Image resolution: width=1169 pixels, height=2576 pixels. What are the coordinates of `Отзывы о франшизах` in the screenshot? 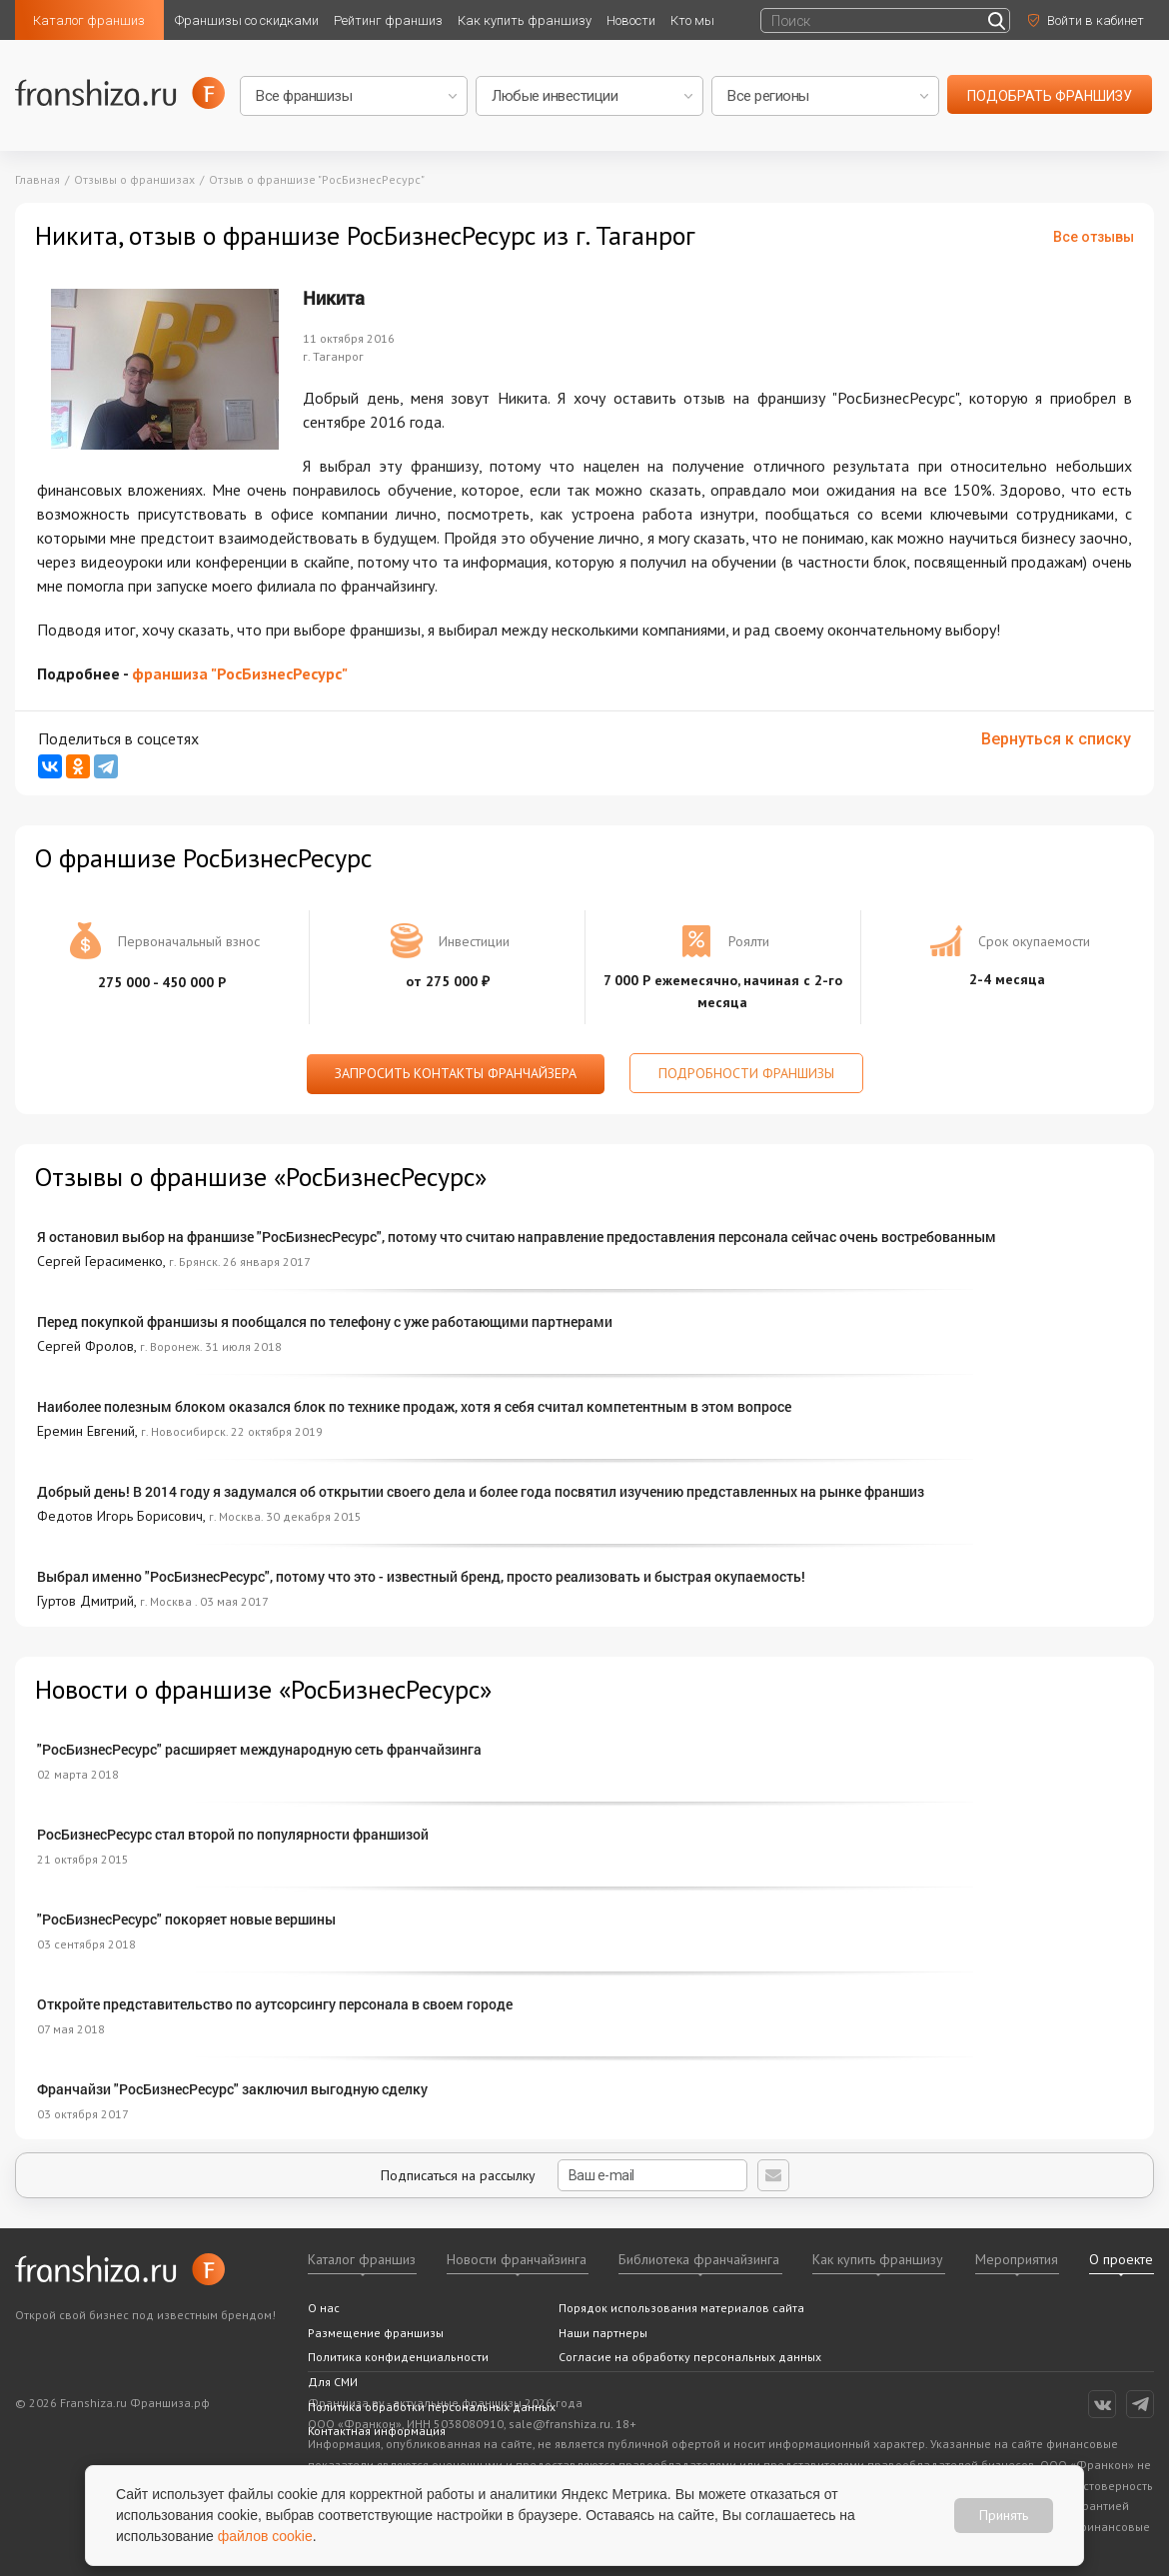 It's located at (134, 179).